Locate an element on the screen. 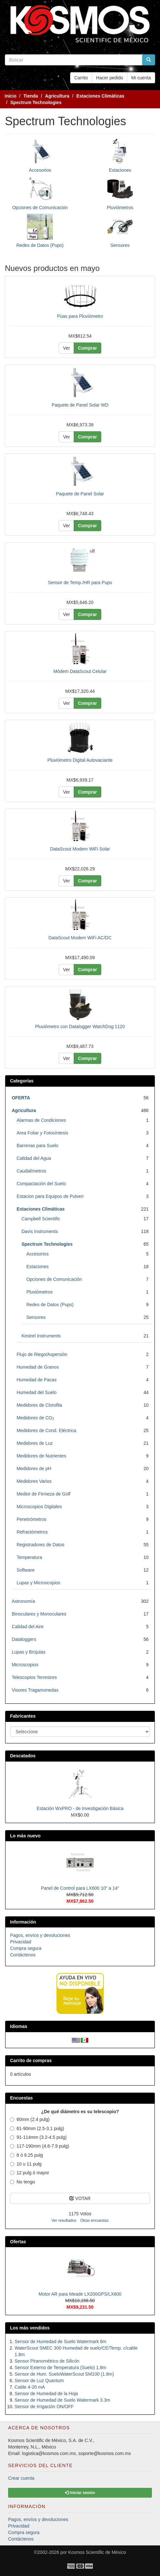  Sensor de Luz Quantum is located at coordinates (39, 2380).